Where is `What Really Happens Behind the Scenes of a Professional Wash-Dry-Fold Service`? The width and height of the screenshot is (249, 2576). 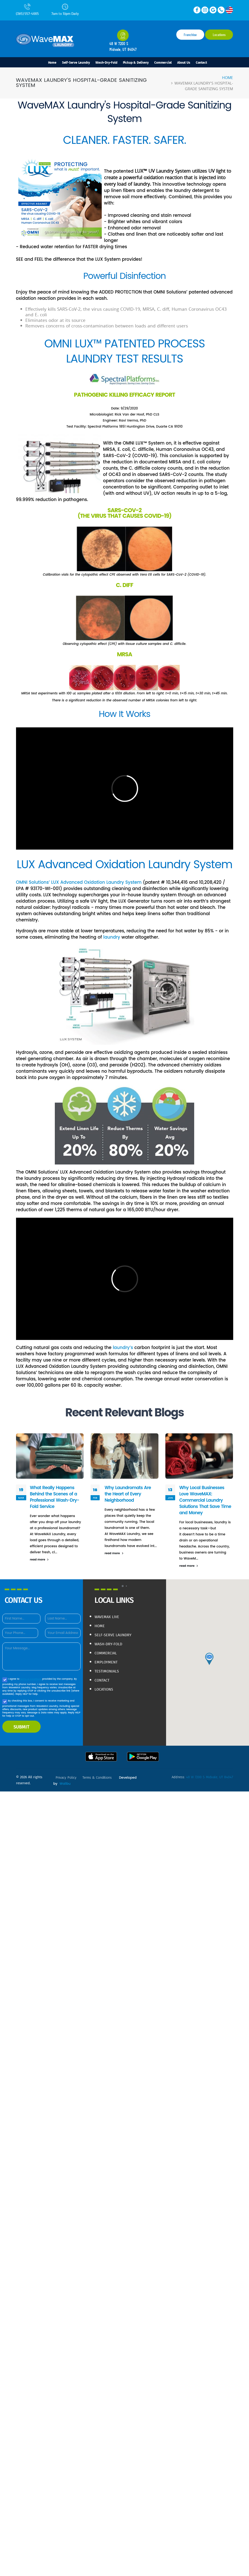
What Really Happens Behind the Scenes of a Professional Wash-Dry-Fold Service is located at coordinates (55, 1497).